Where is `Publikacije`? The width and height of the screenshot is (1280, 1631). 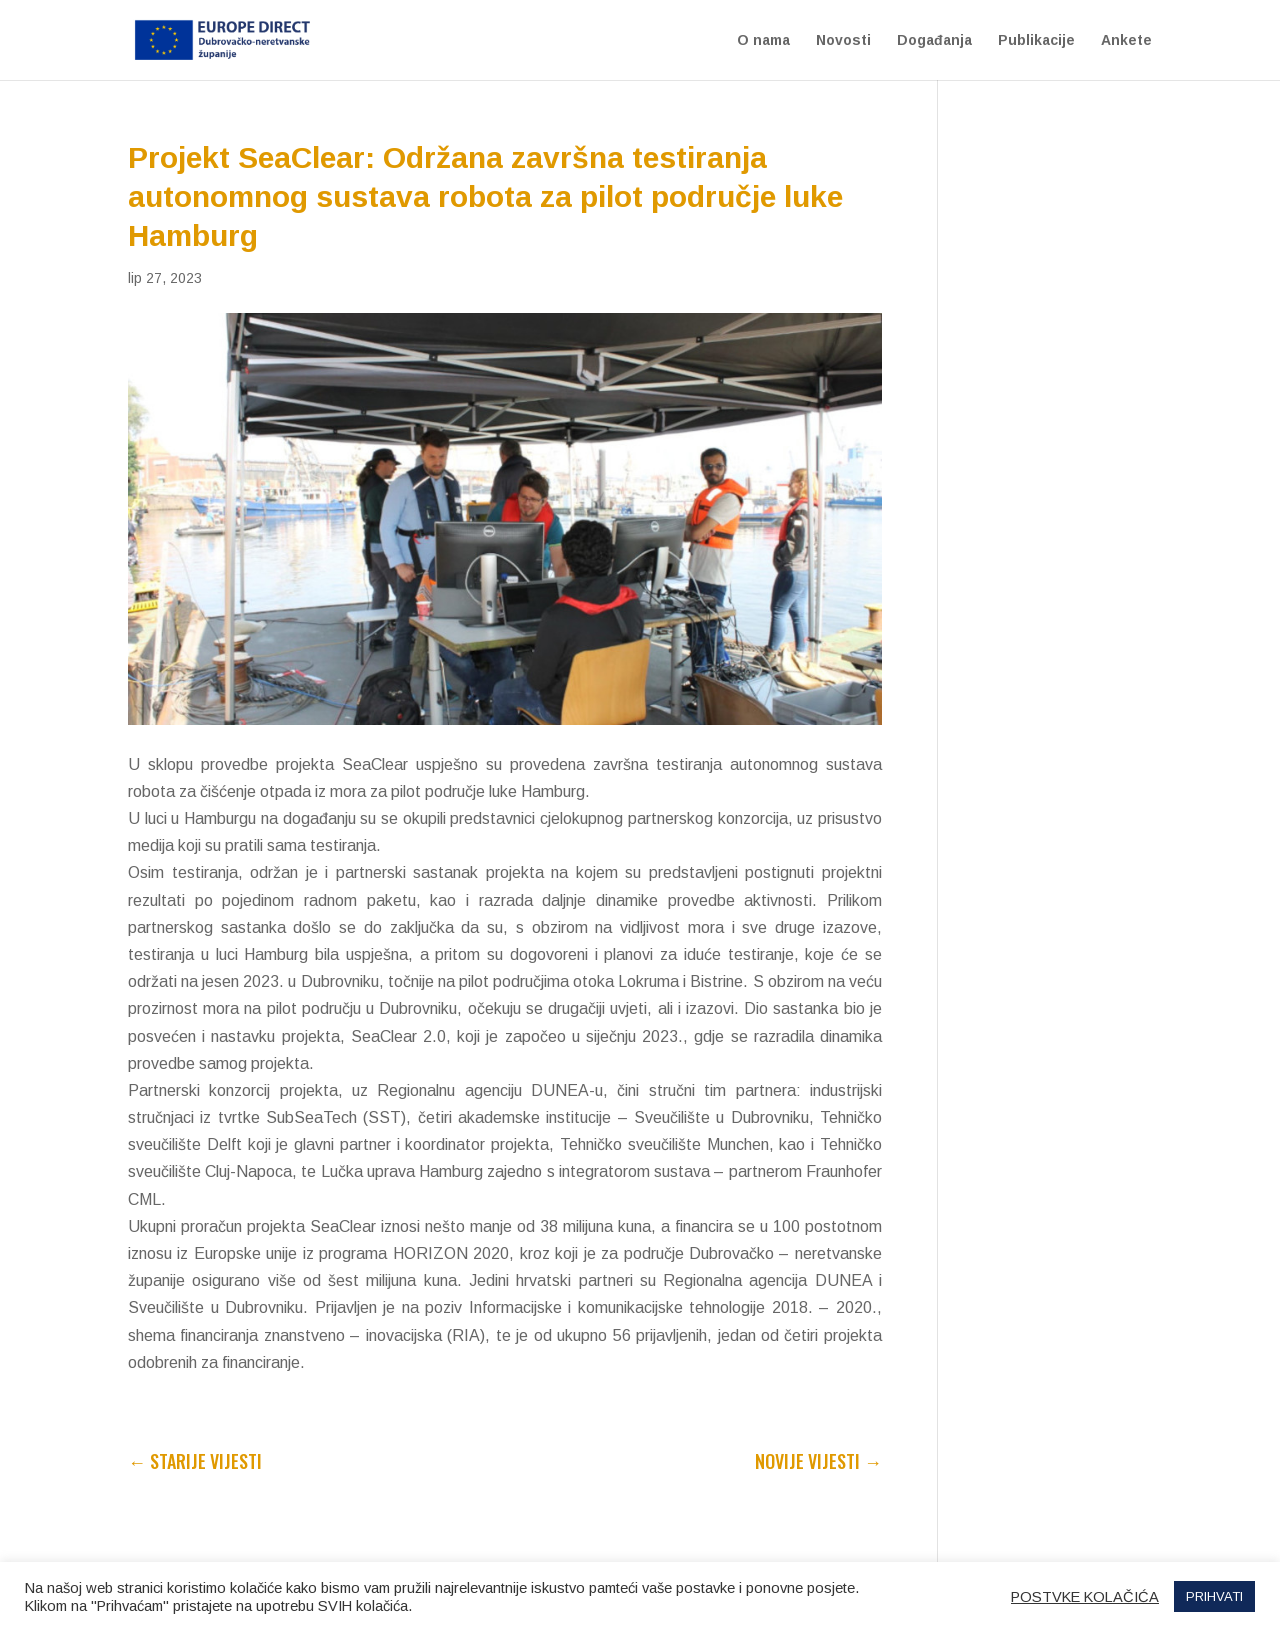 Publikacije is located at coordinates (1036, 40).